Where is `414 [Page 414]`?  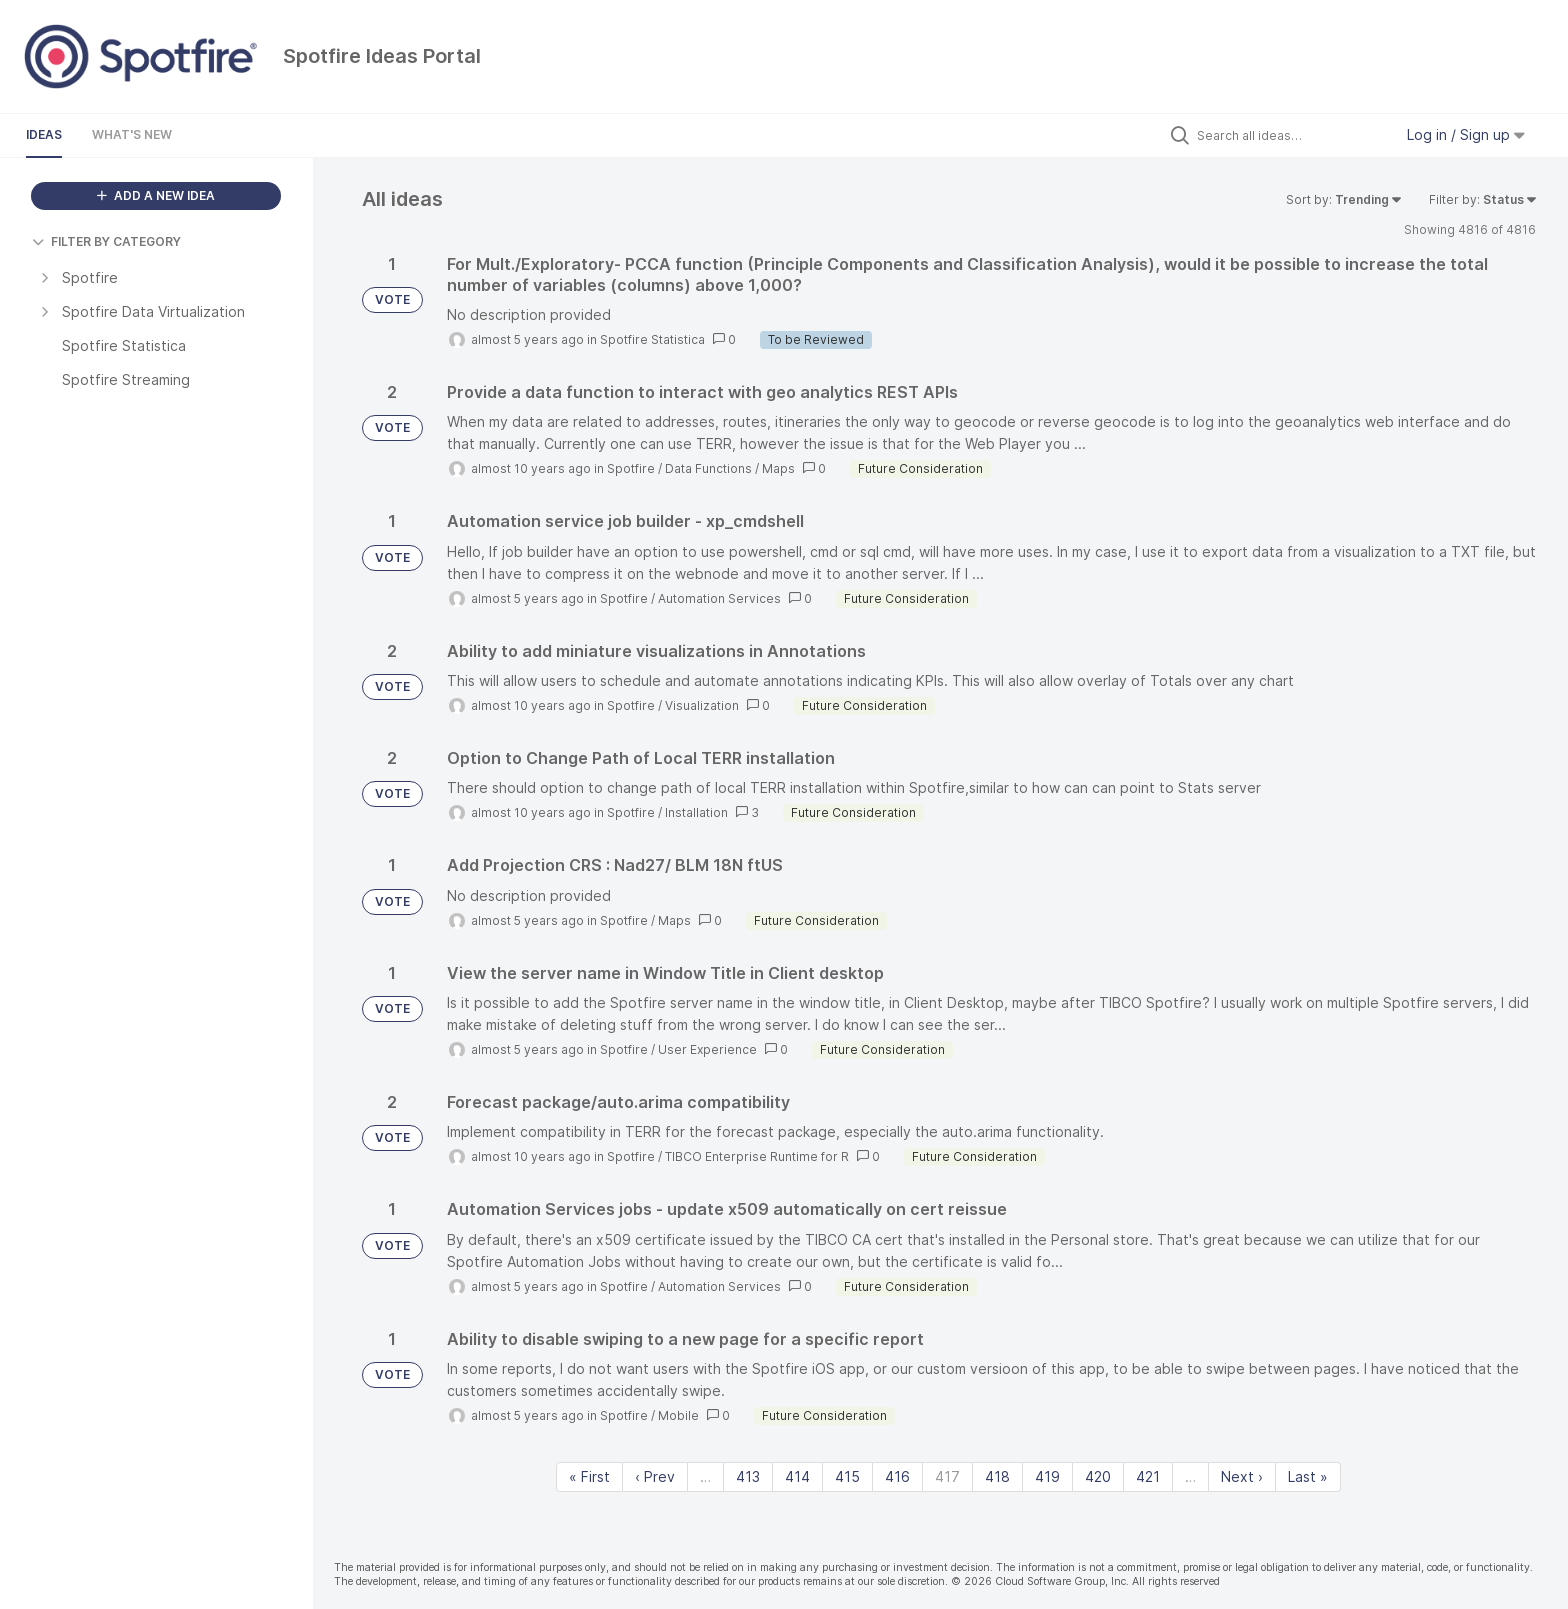 414 [Page 414] is located at coordinates (797, 1476).